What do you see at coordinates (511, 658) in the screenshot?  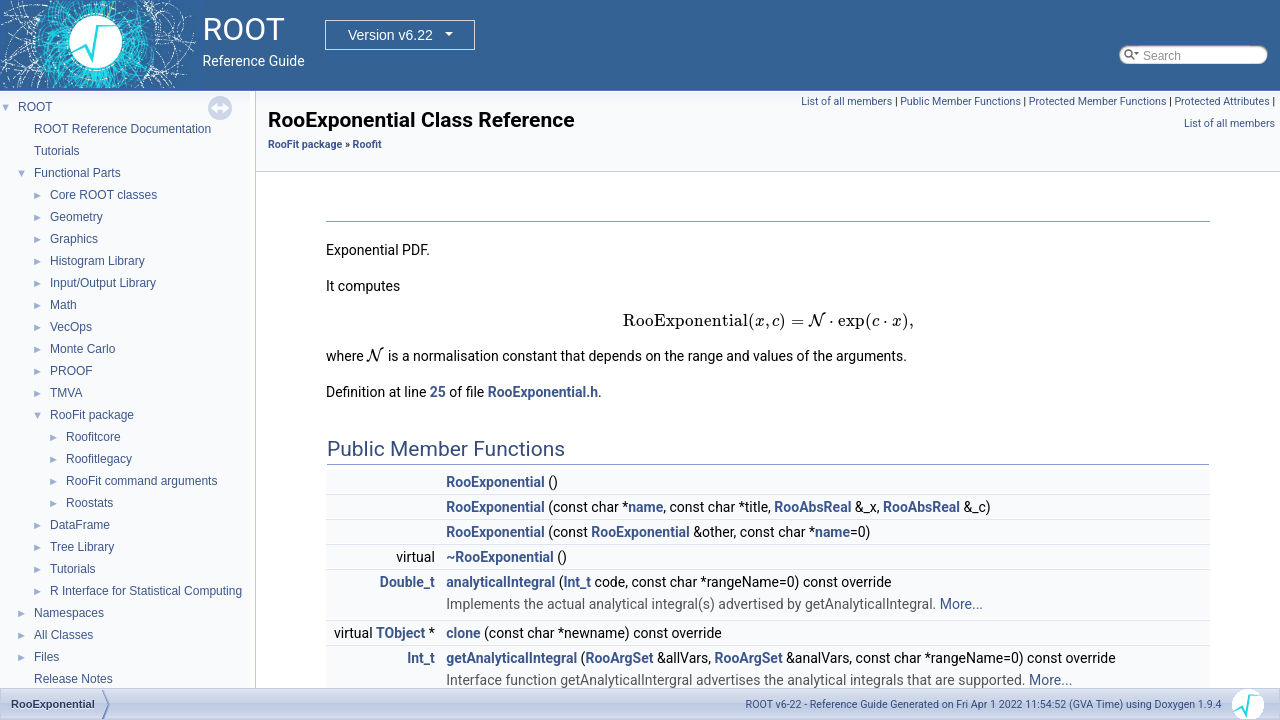 I see `getAnalyticalIntegral` at bounding box center [511, 658].